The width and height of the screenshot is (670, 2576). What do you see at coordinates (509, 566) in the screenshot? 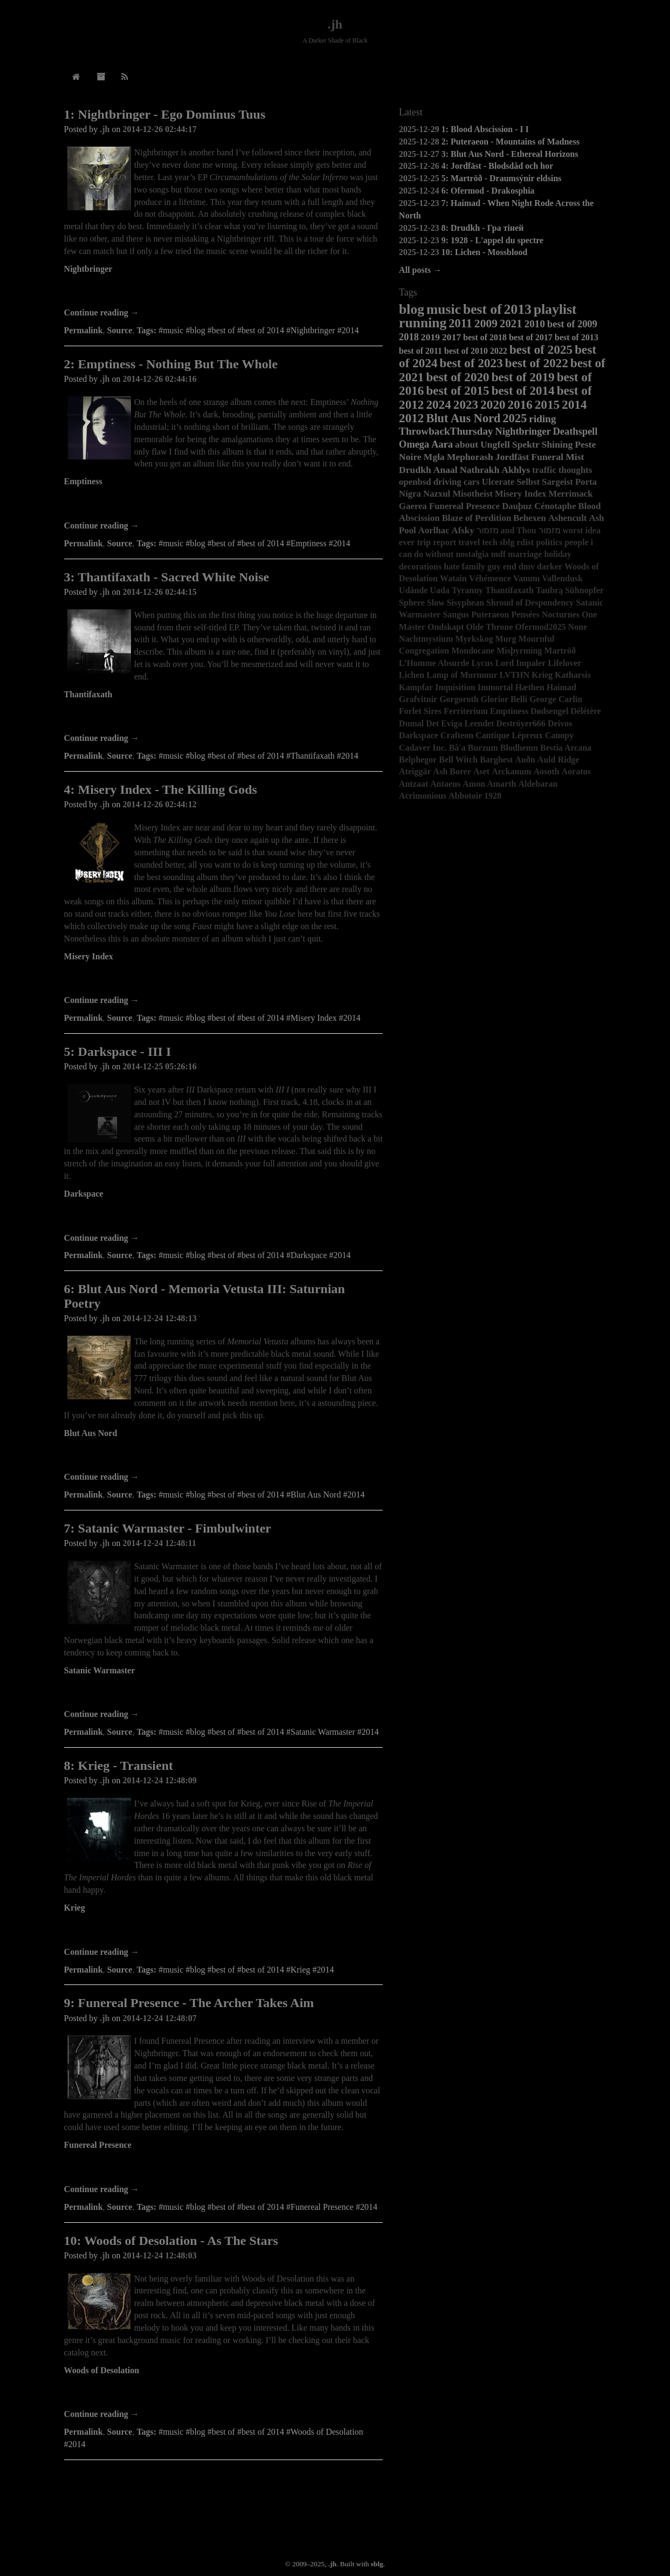
I see `end` at bounding box center [509, 566].